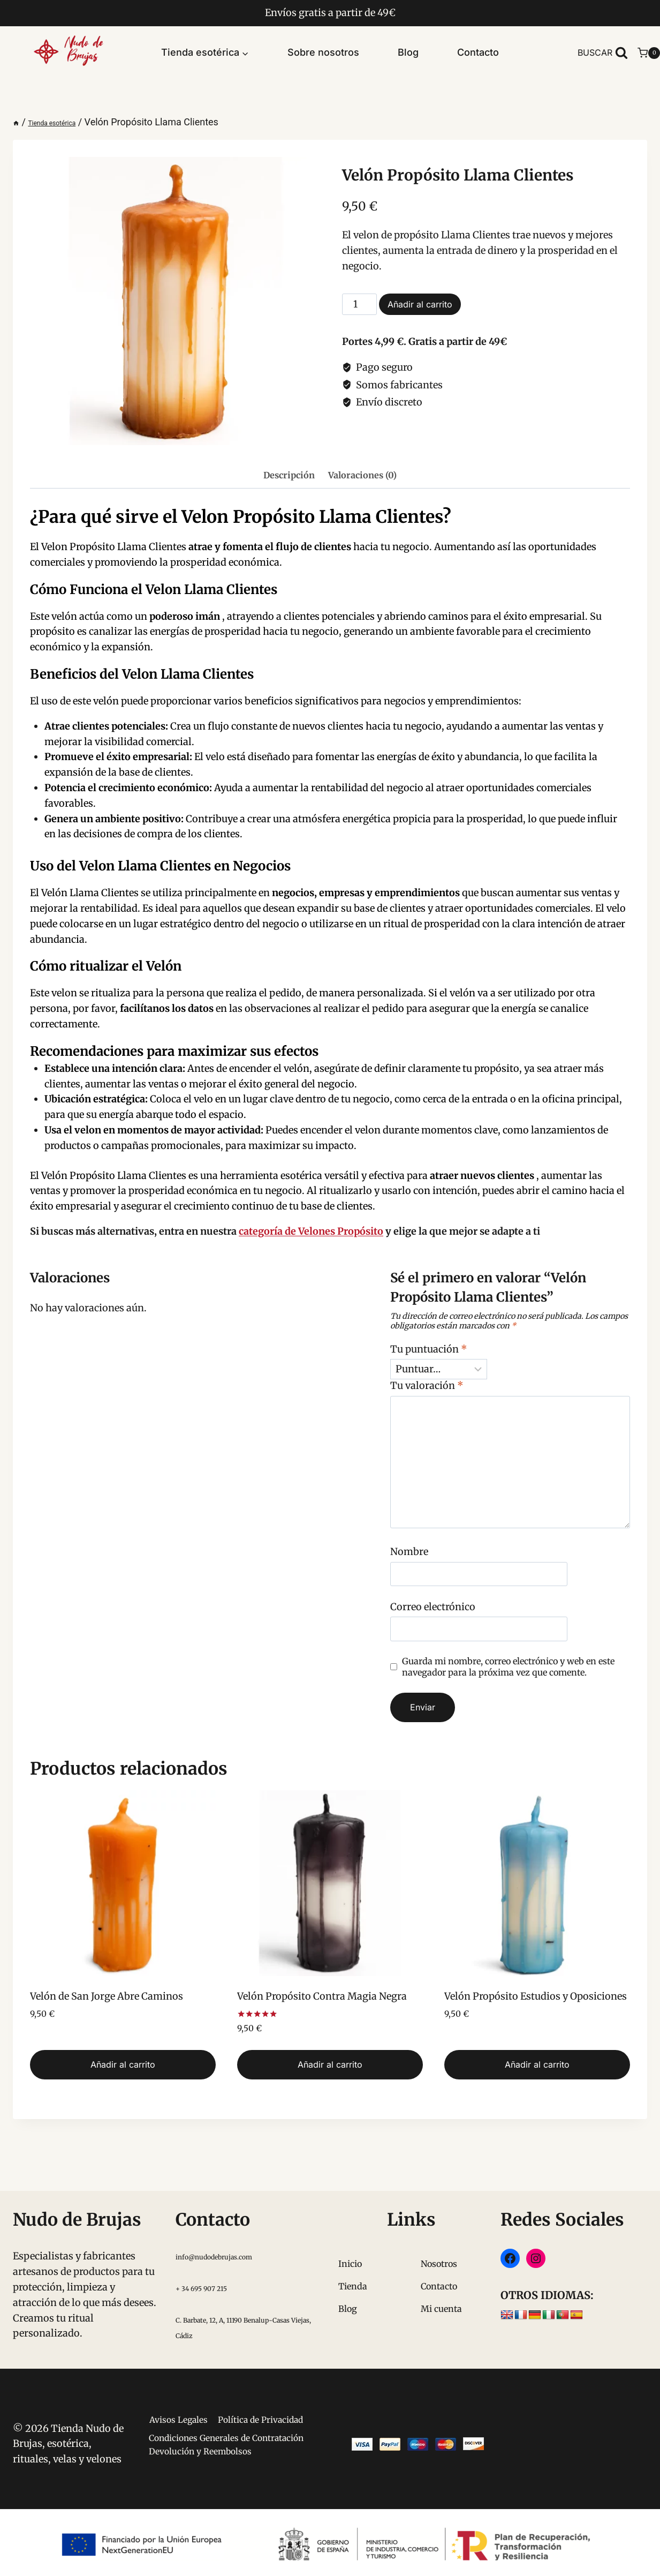  What do you see at coordinates (289, 475) in the screenshot?
I see `Descripción [tab]` at bounding box center [289, 475].